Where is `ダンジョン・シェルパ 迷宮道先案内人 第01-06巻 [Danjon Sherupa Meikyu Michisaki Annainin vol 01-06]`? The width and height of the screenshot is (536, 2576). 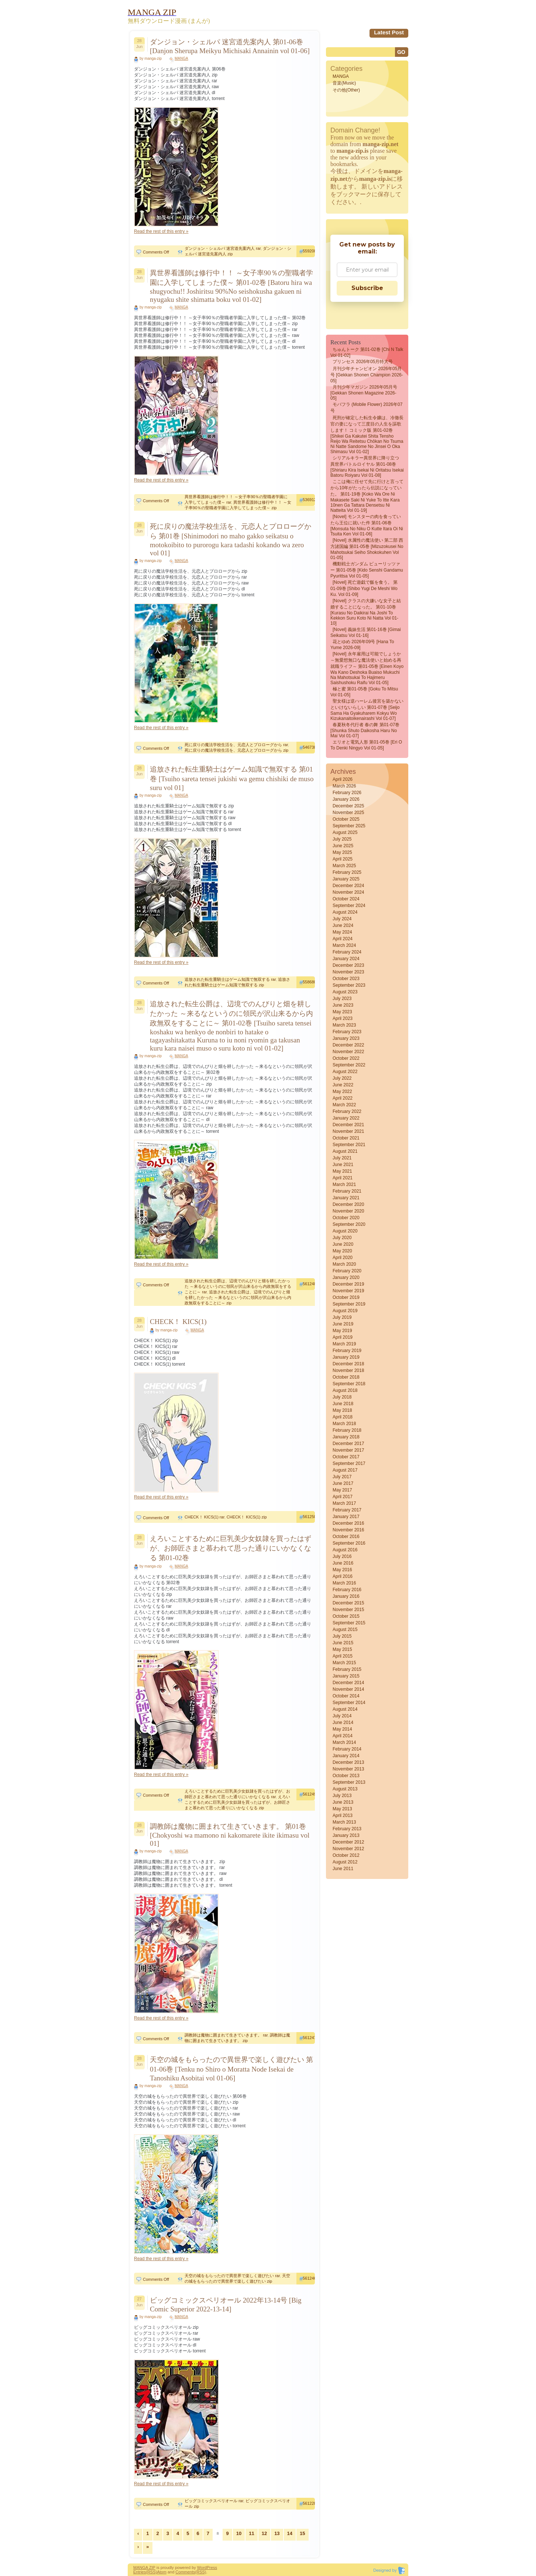
ダンジョン・シェルパ 迷宮道先案内人 第01-06巻 [Danjon Sherupa Meikyu Michisaki Annainin vol 01-06] is located at coordinates (230, 46).